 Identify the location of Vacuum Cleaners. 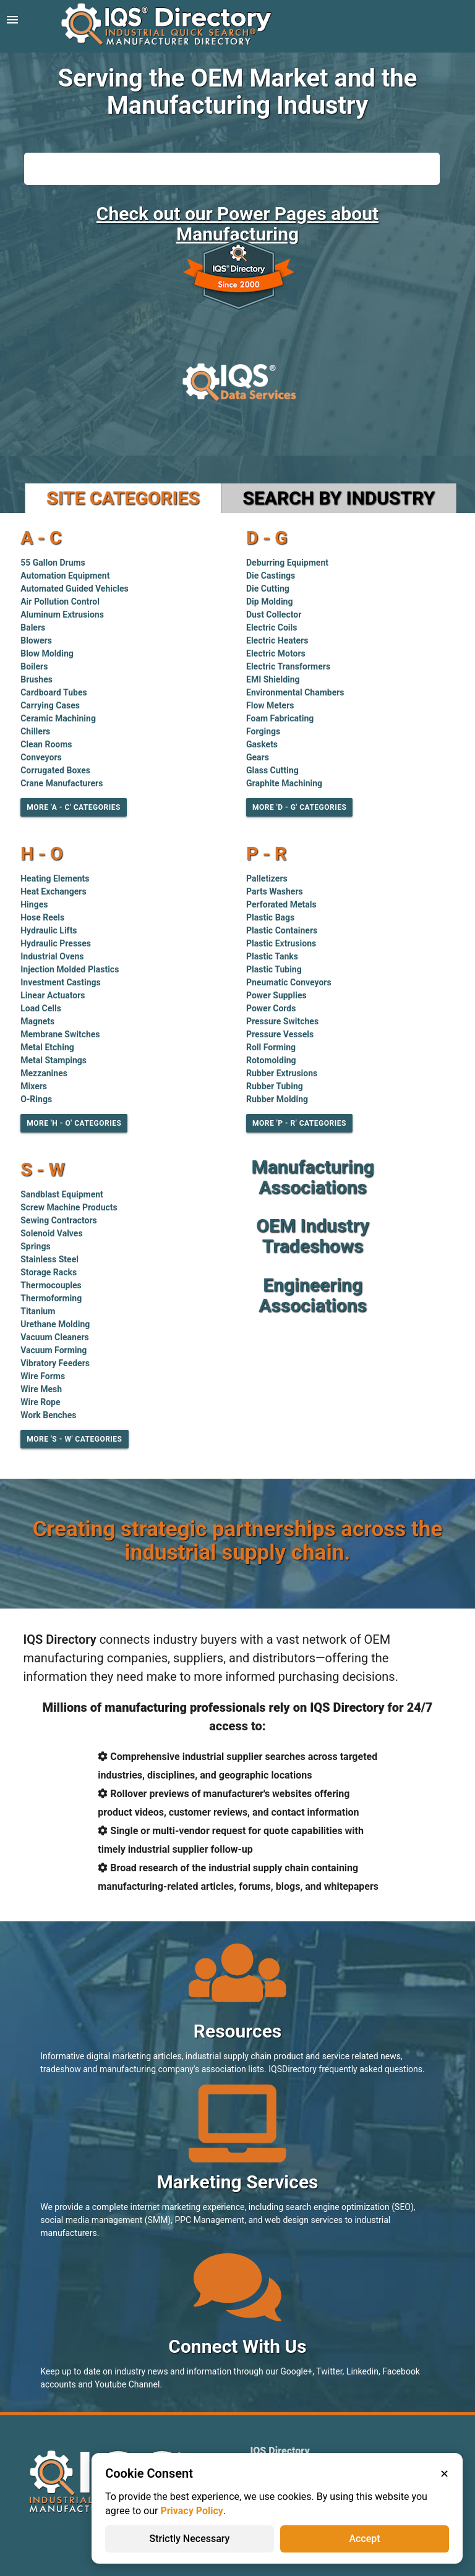
(54, 1337).